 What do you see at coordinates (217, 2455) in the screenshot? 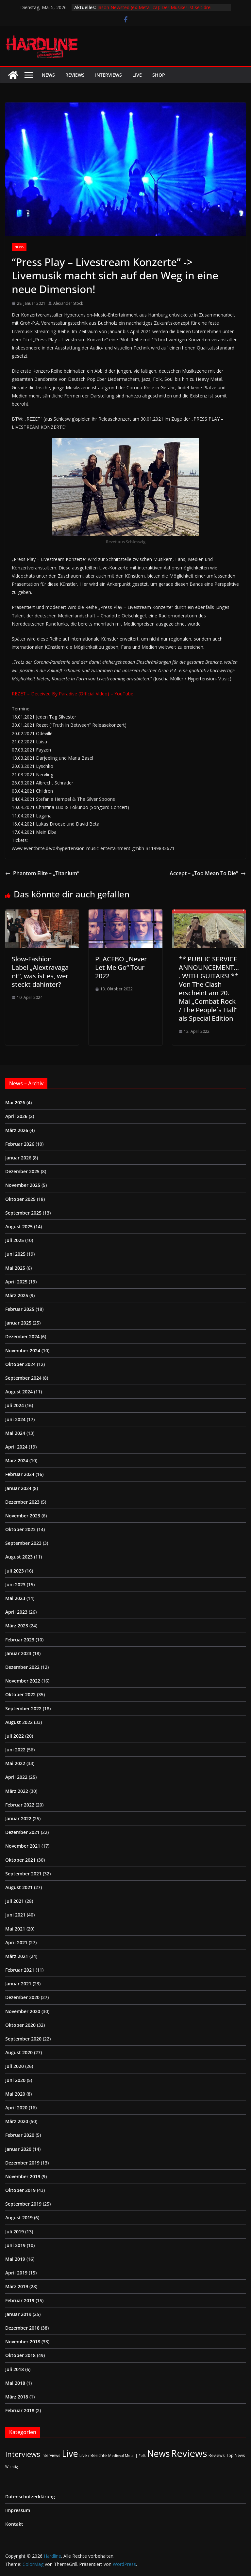
I see `Reviews [Reviews (3 Einträge)]` at bounding box center [217, 2455].